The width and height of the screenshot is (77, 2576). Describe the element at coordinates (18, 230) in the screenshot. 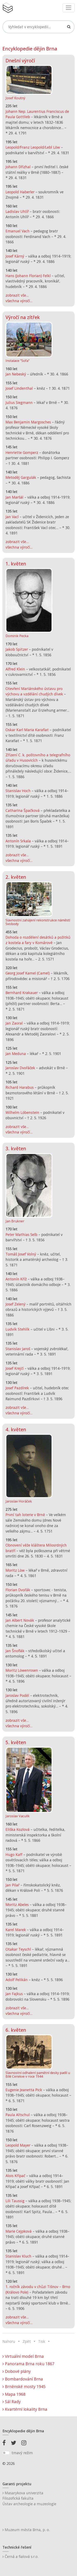

I see `Emanuel Vach` at that location.